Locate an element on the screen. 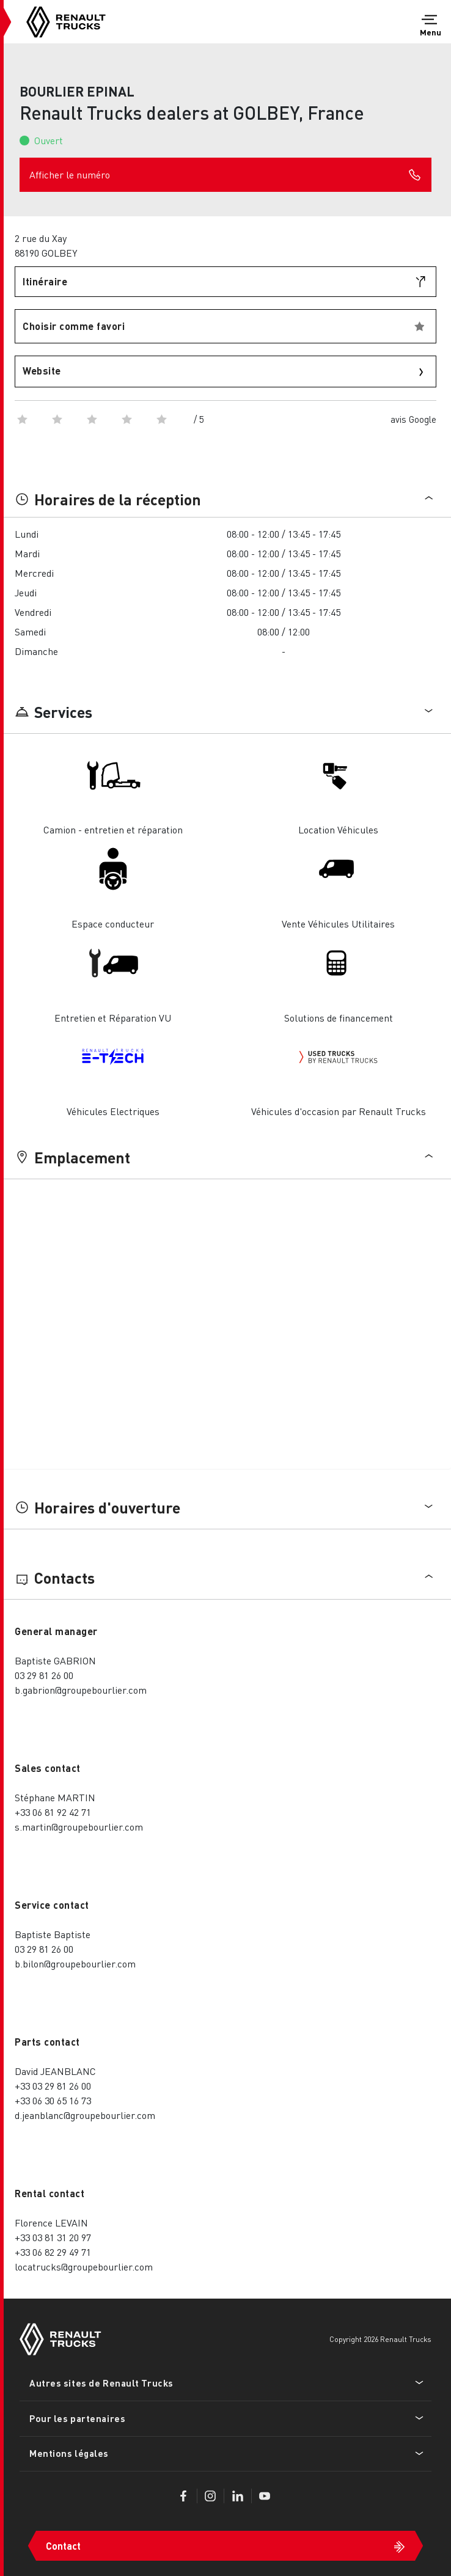 This screenshot has height=2576, width=451. Afficher le numéro is located at coordinates (225, 174).